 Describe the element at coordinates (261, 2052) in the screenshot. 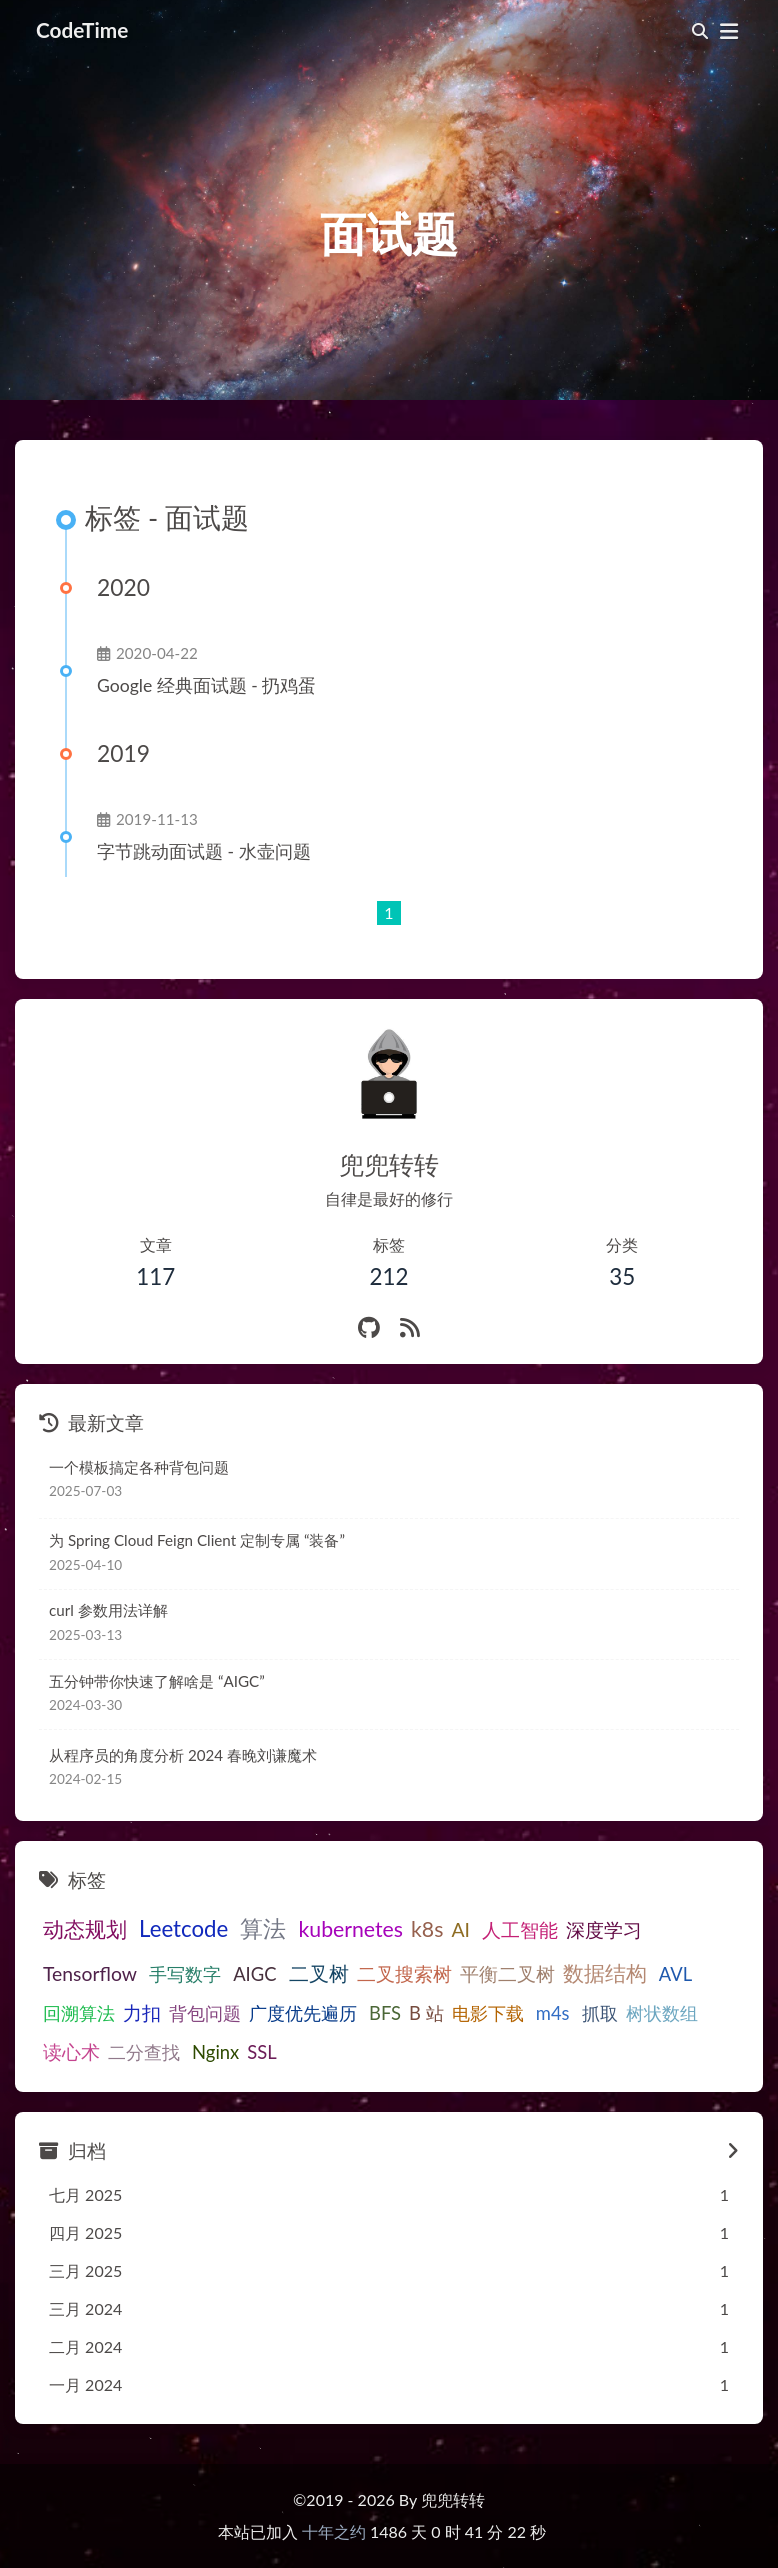

I see `SSL` at that location.